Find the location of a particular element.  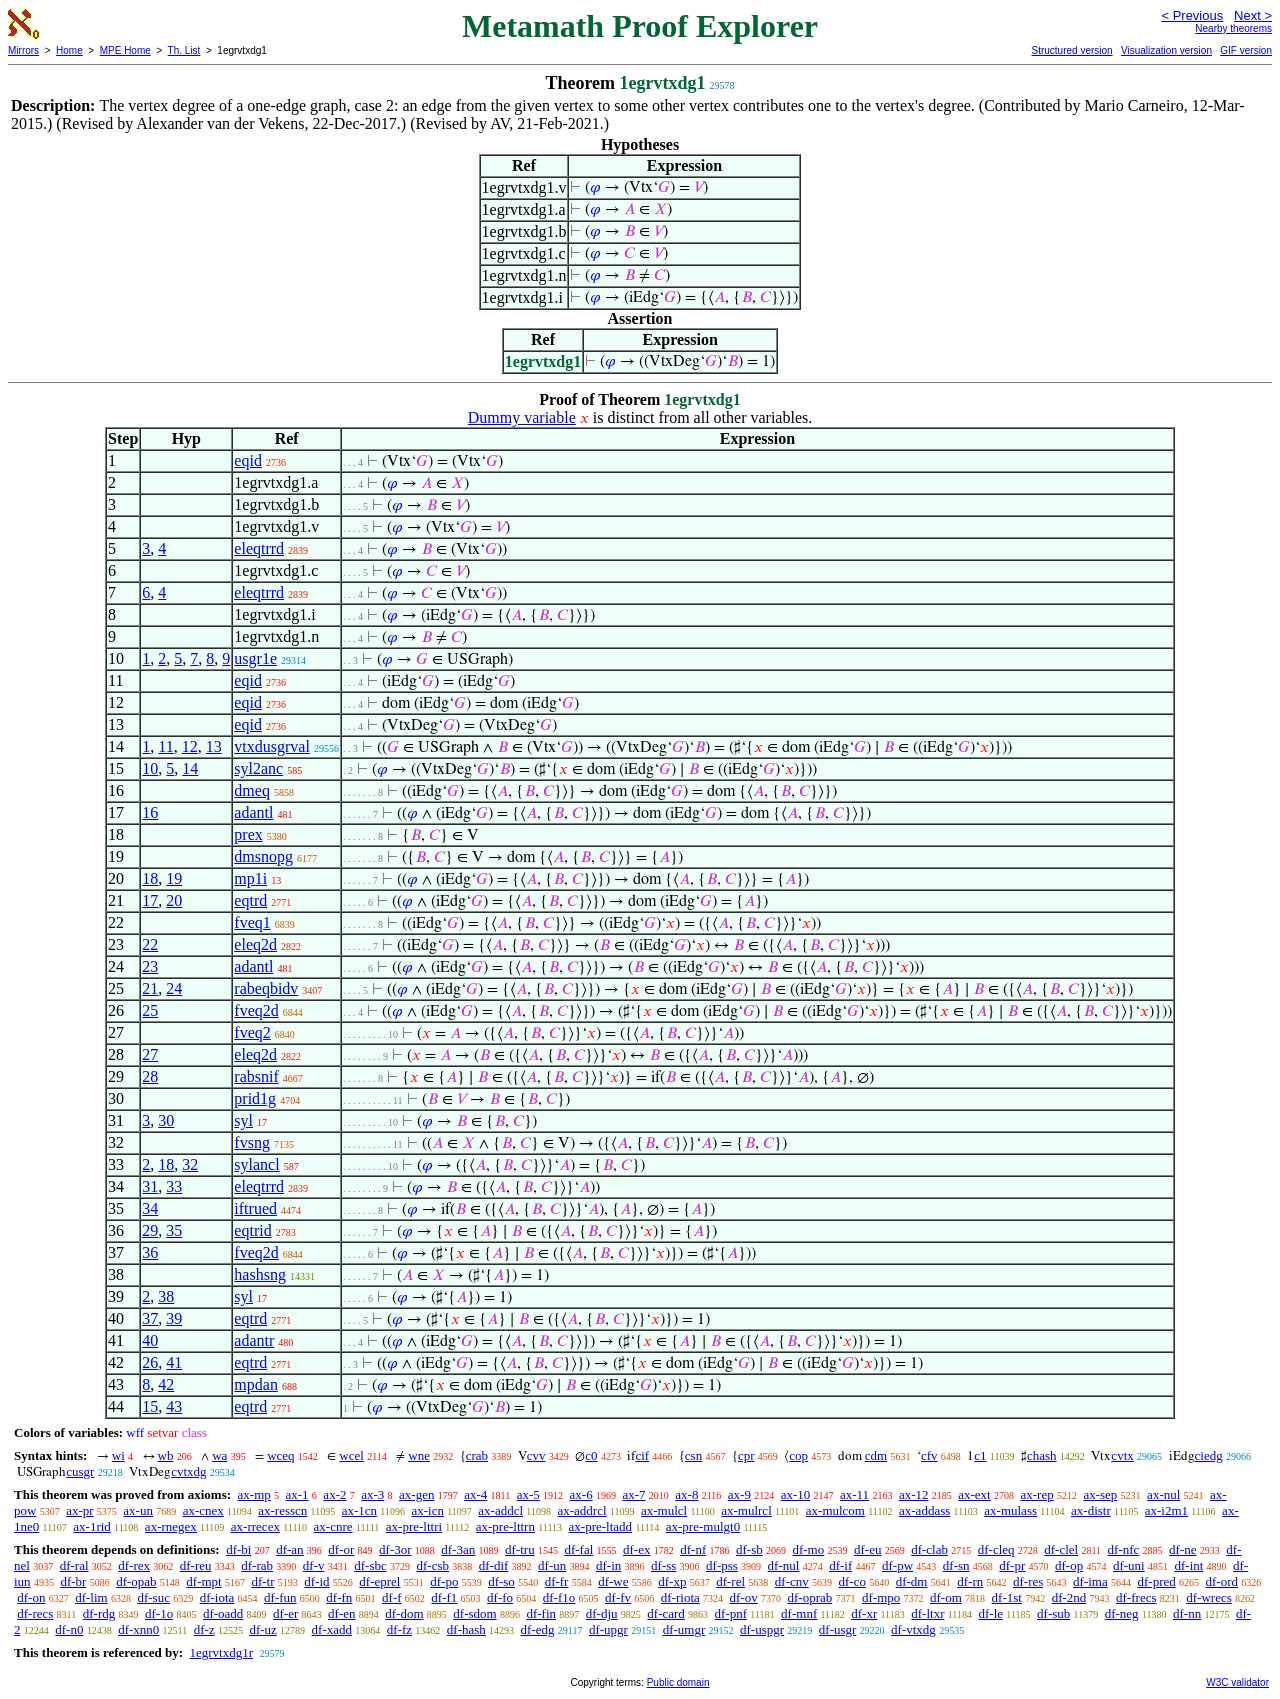

df-fr is located at coordinates (557, 1581).